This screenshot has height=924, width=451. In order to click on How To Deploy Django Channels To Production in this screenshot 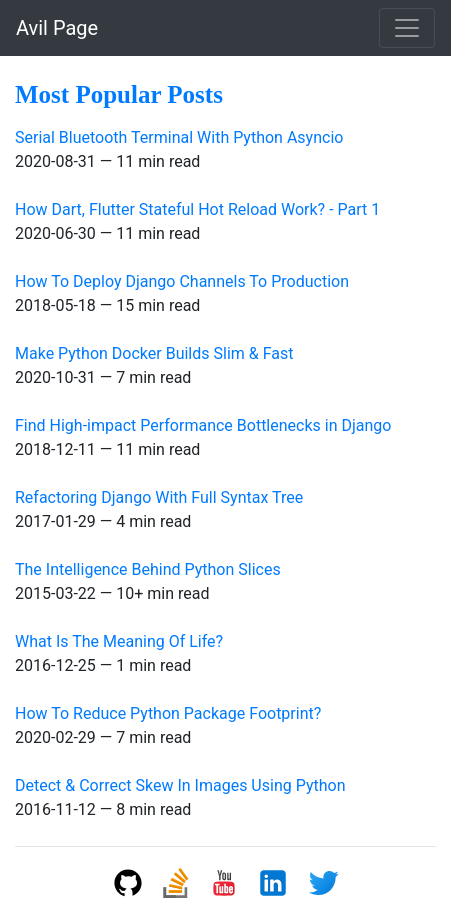, I will do `click(182, 281)`.